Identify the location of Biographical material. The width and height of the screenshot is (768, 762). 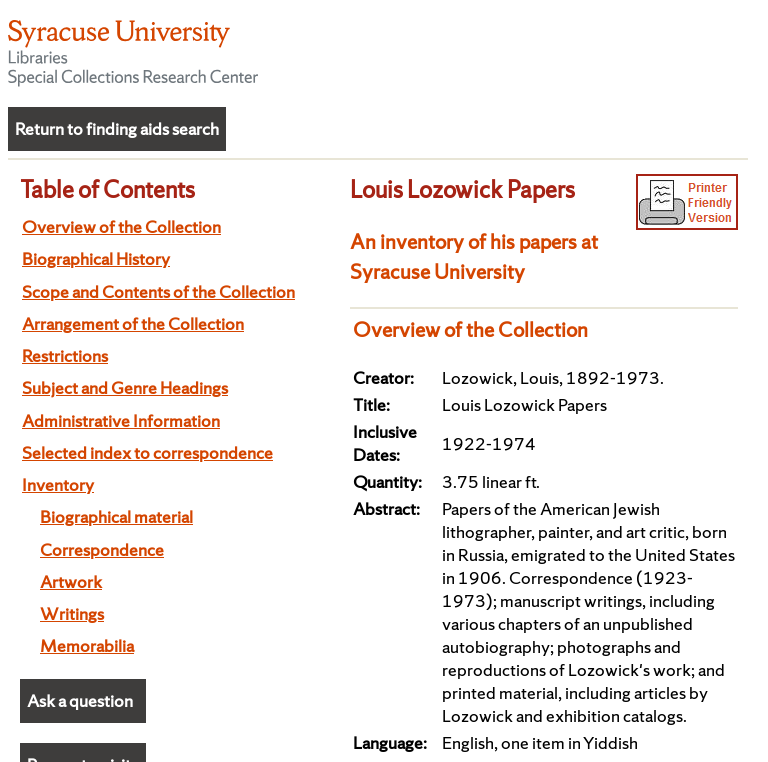
(116, 516).